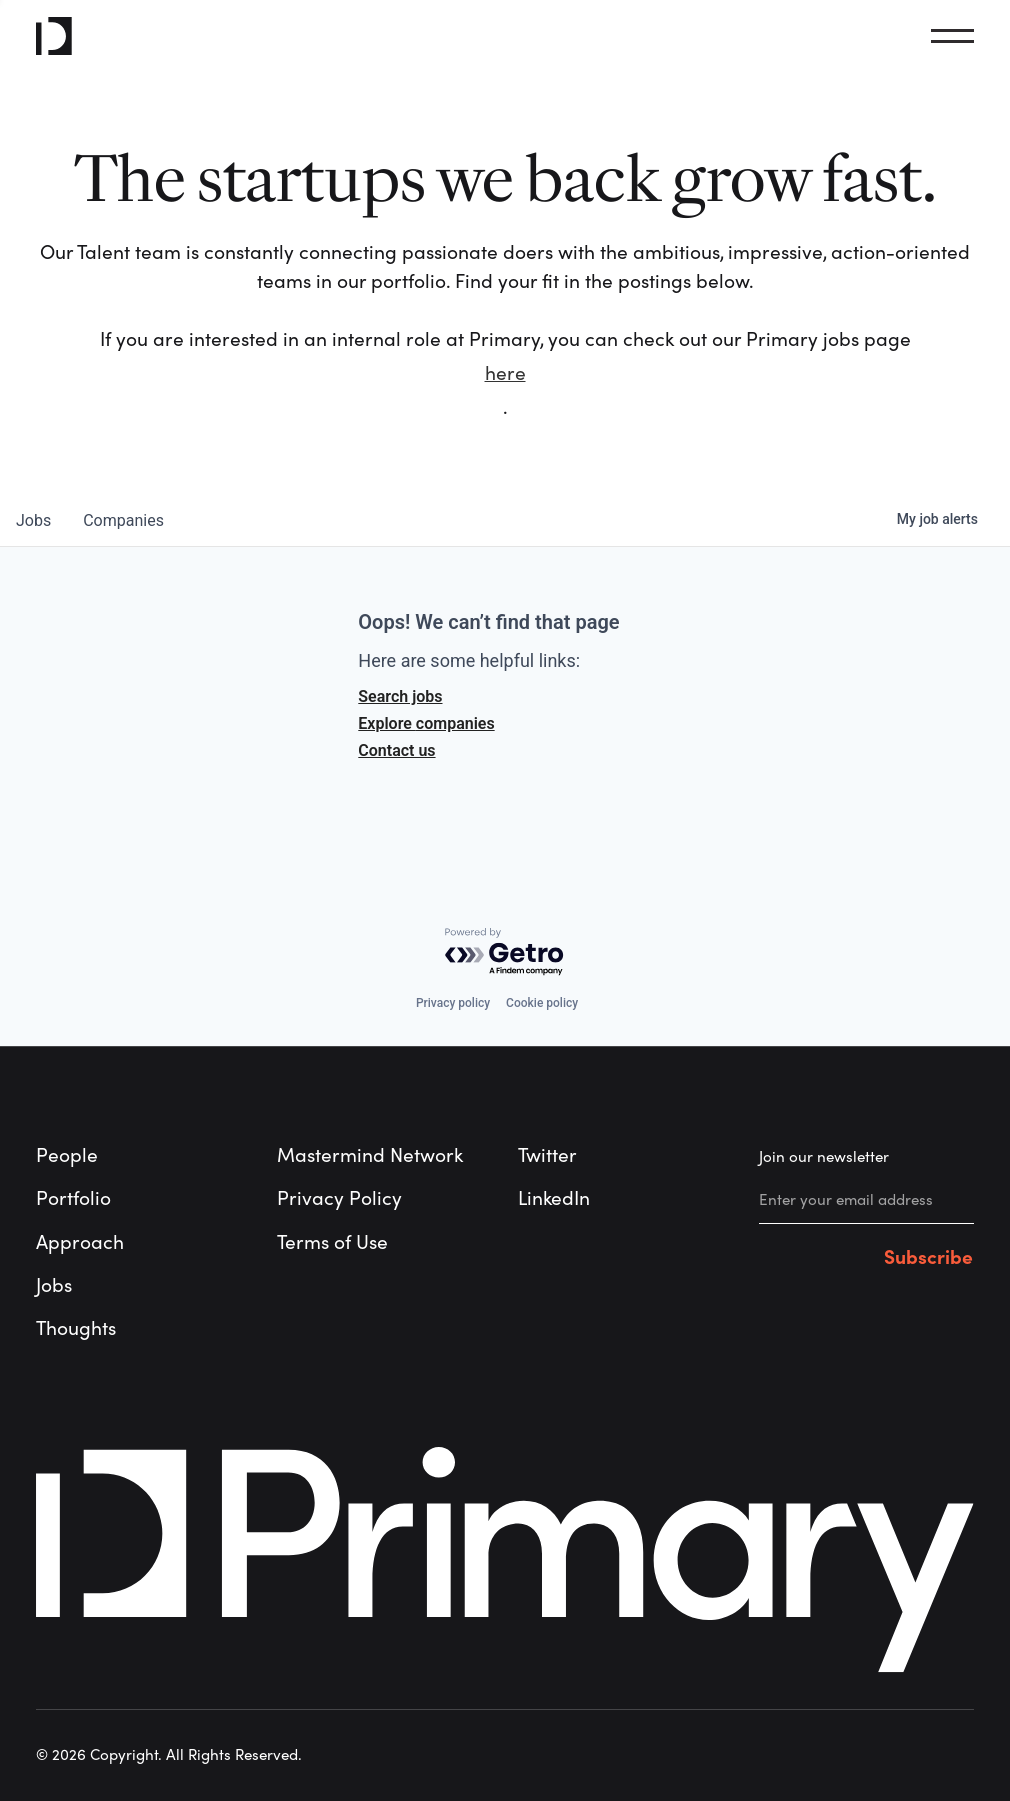 This screenshot has height=1801, width=1010. What do you see at coordinates (505, 373) in the screenshot?
I see `here` at bounding box center [505, 373].